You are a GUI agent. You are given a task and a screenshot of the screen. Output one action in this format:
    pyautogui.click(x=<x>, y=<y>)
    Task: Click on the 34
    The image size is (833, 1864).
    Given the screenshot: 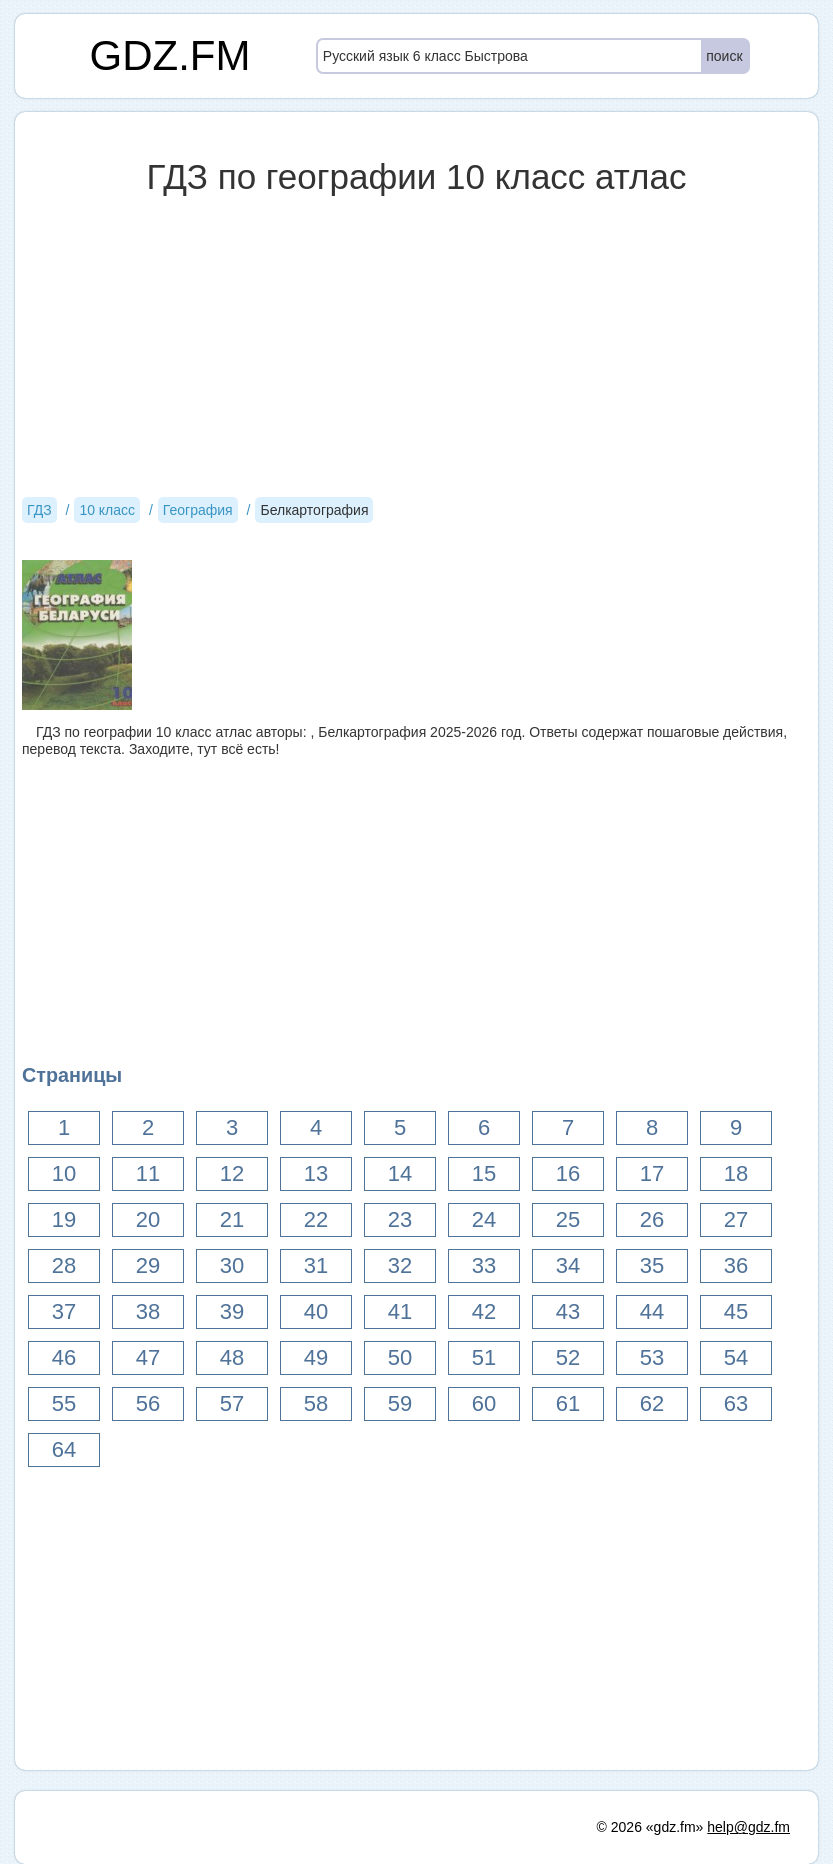 What is the action you would take?
    pyautogui.click(x=568, y=1265)
    